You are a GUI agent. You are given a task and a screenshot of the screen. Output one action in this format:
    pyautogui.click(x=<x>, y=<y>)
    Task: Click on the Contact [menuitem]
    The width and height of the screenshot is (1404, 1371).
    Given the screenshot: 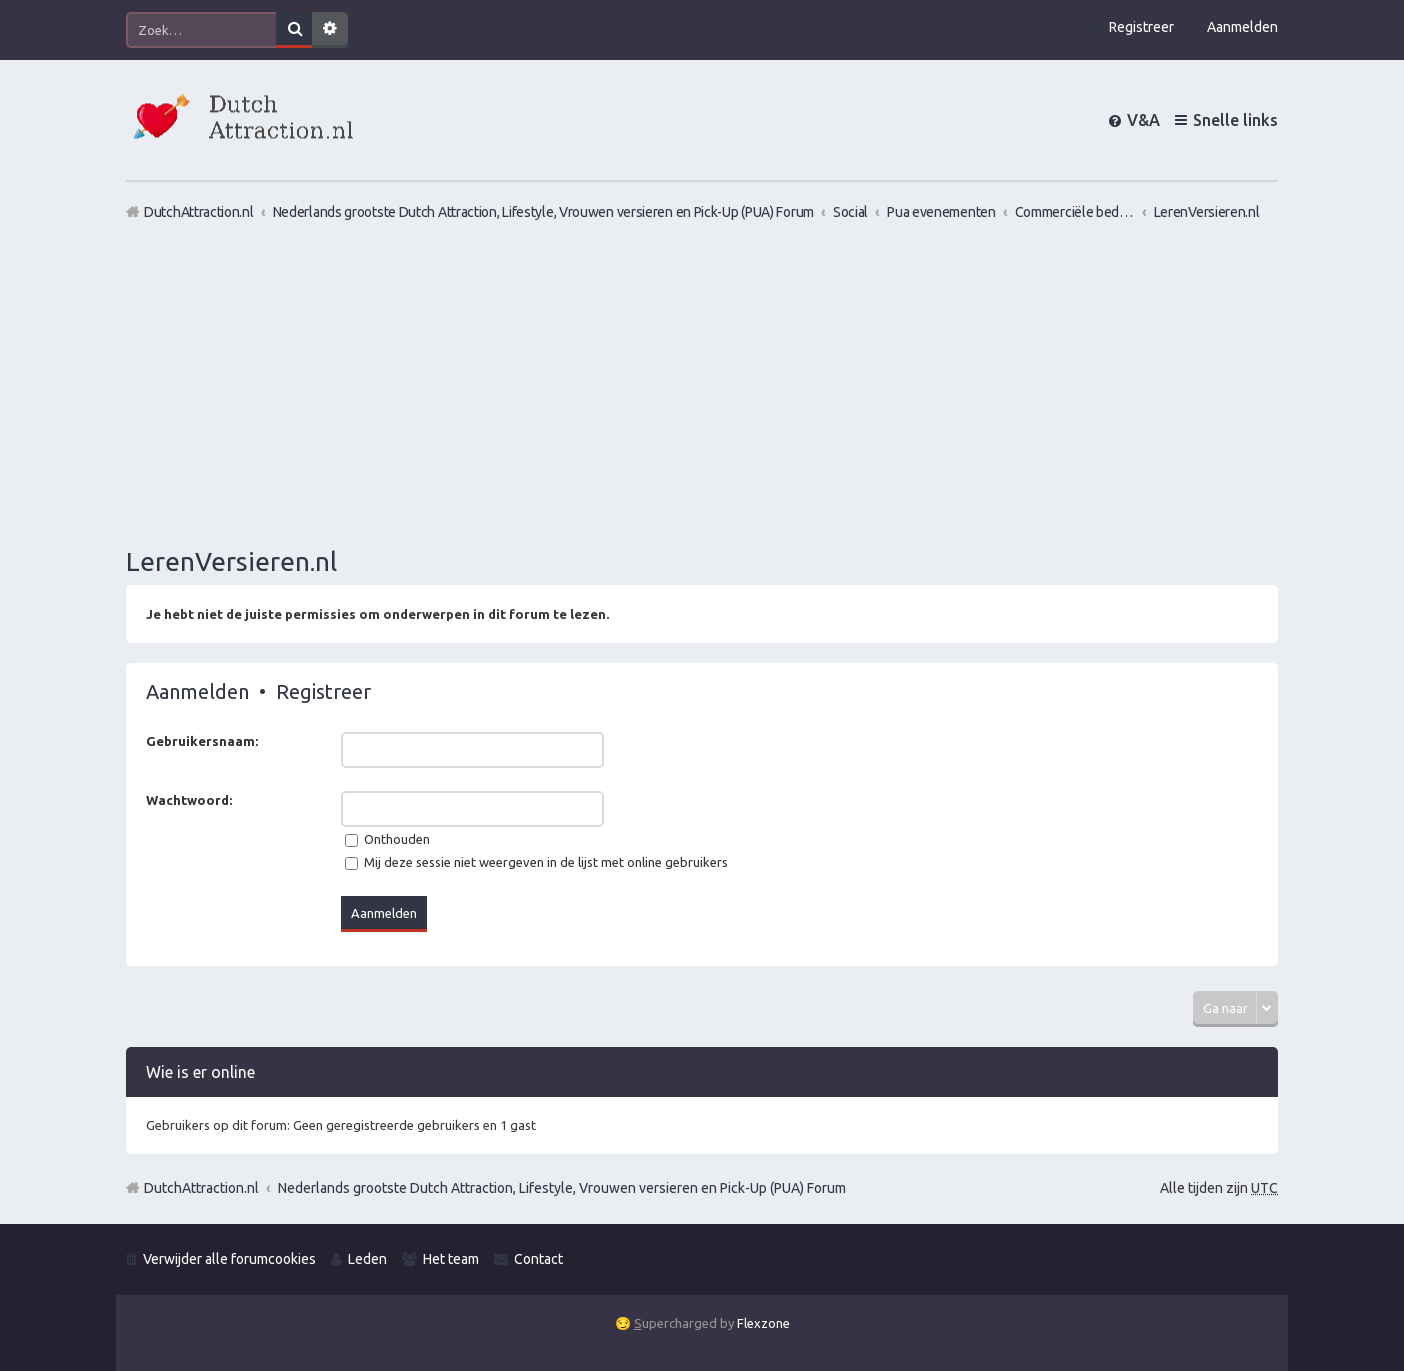 What is the action you would take?
    pyautogui.click(x=538, y=1259)
    